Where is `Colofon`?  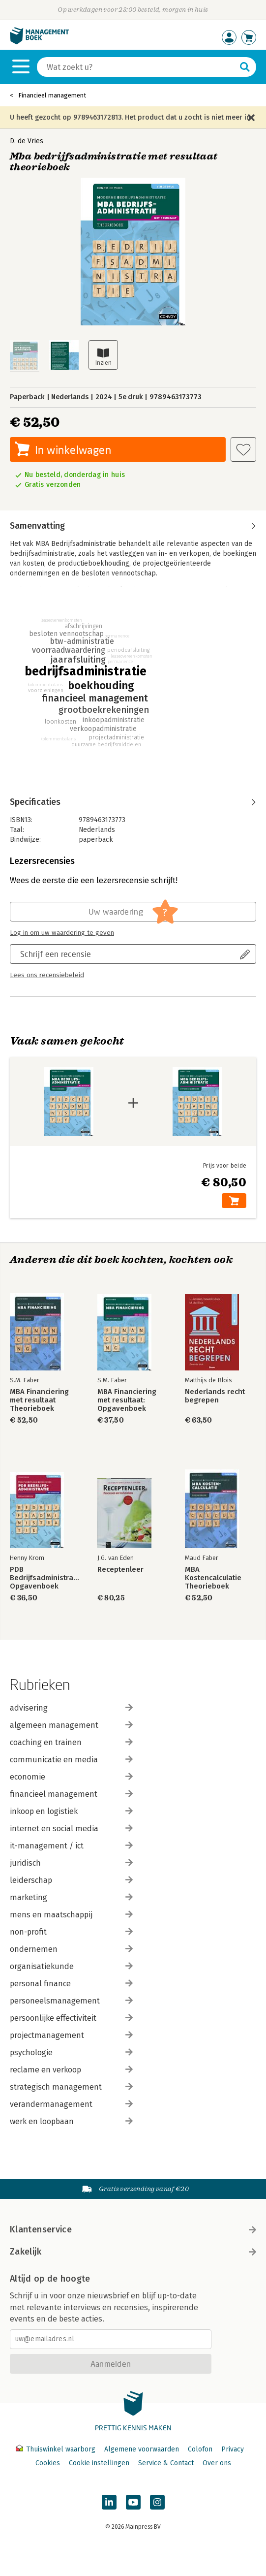
Colofon is located at coordinates (200, 2449).